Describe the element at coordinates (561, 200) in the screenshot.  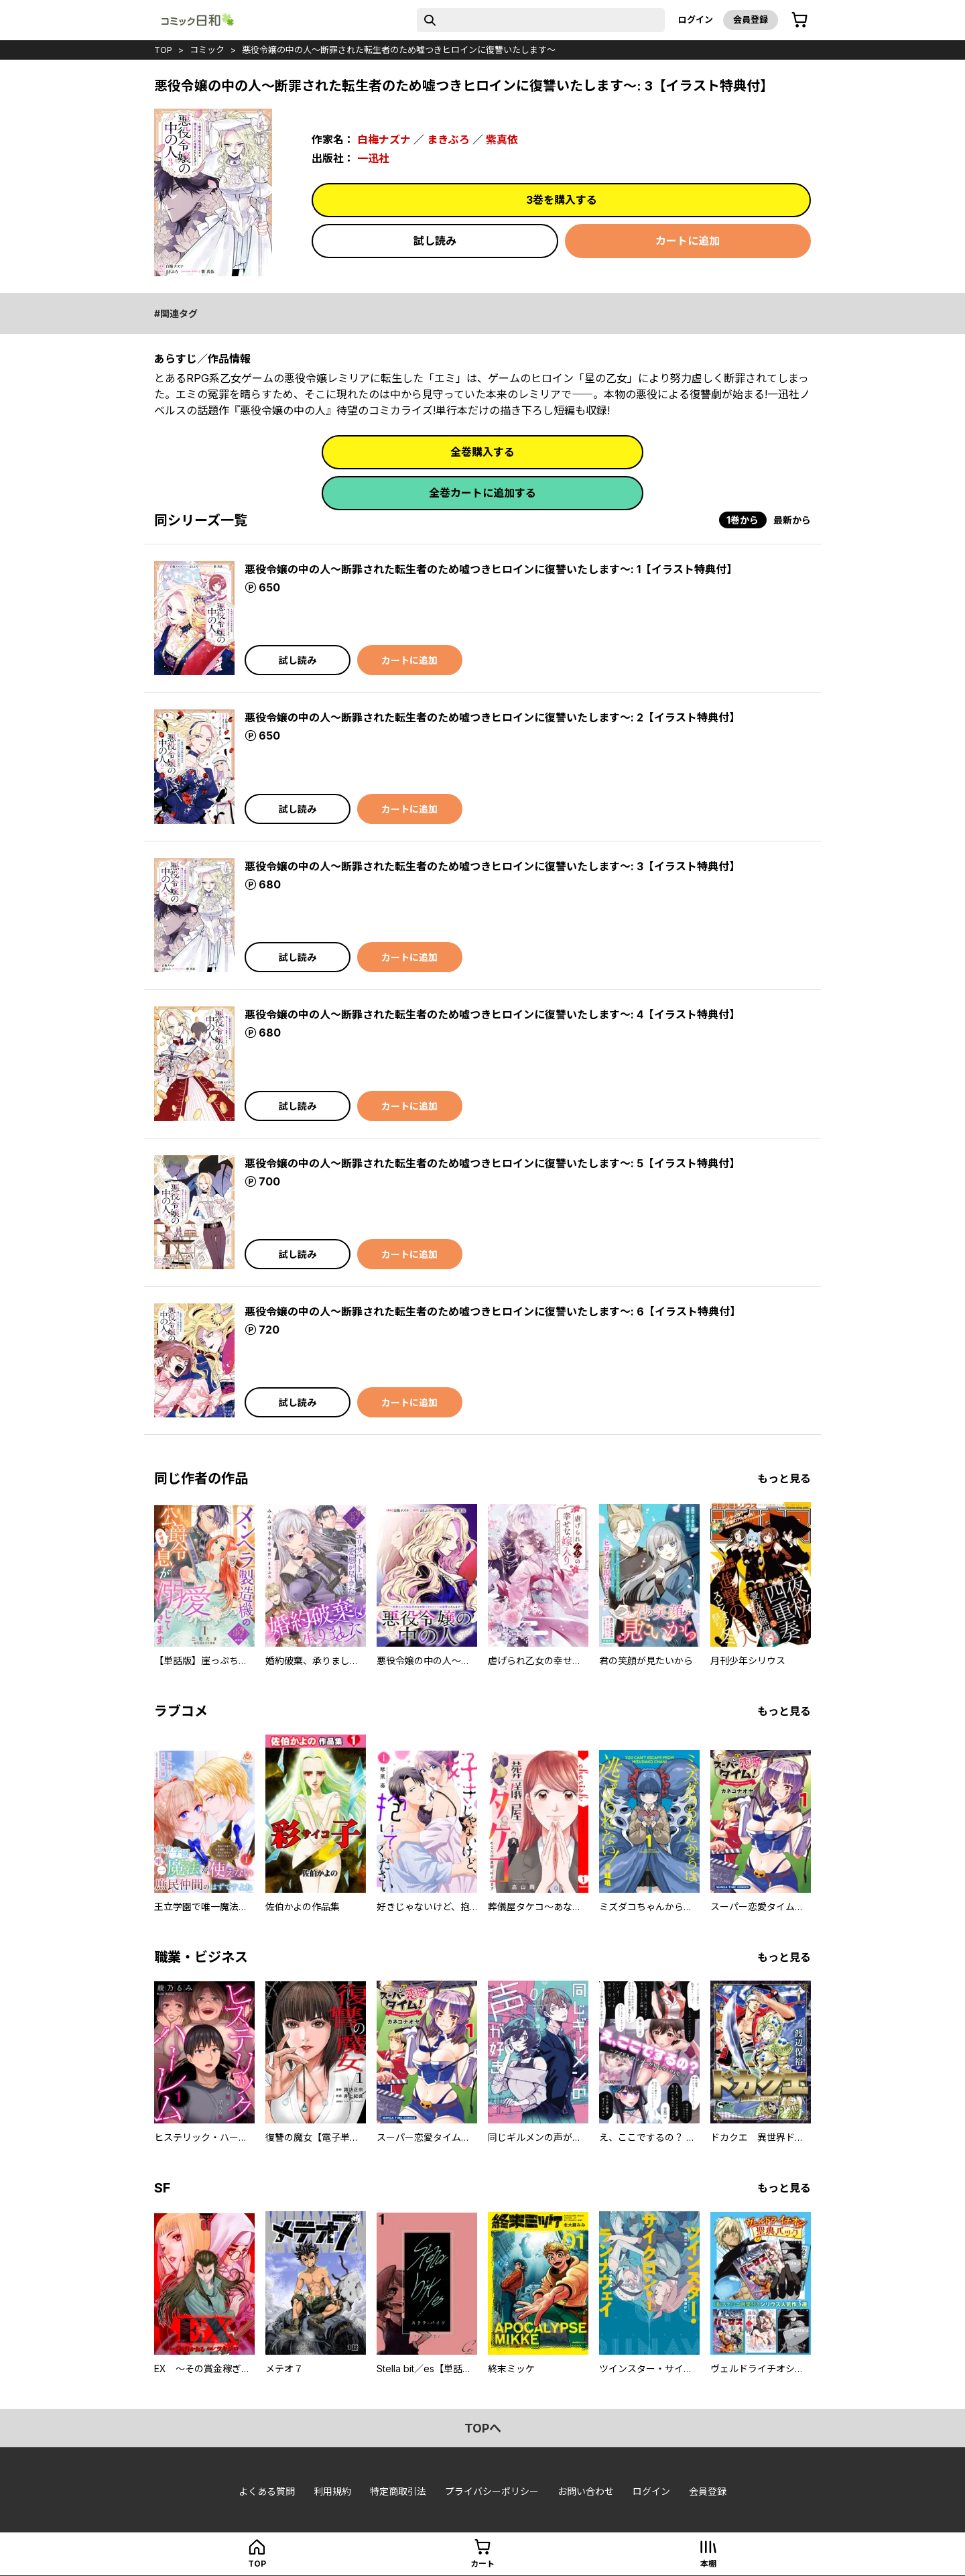
I see `3巻を購入する` at that location.